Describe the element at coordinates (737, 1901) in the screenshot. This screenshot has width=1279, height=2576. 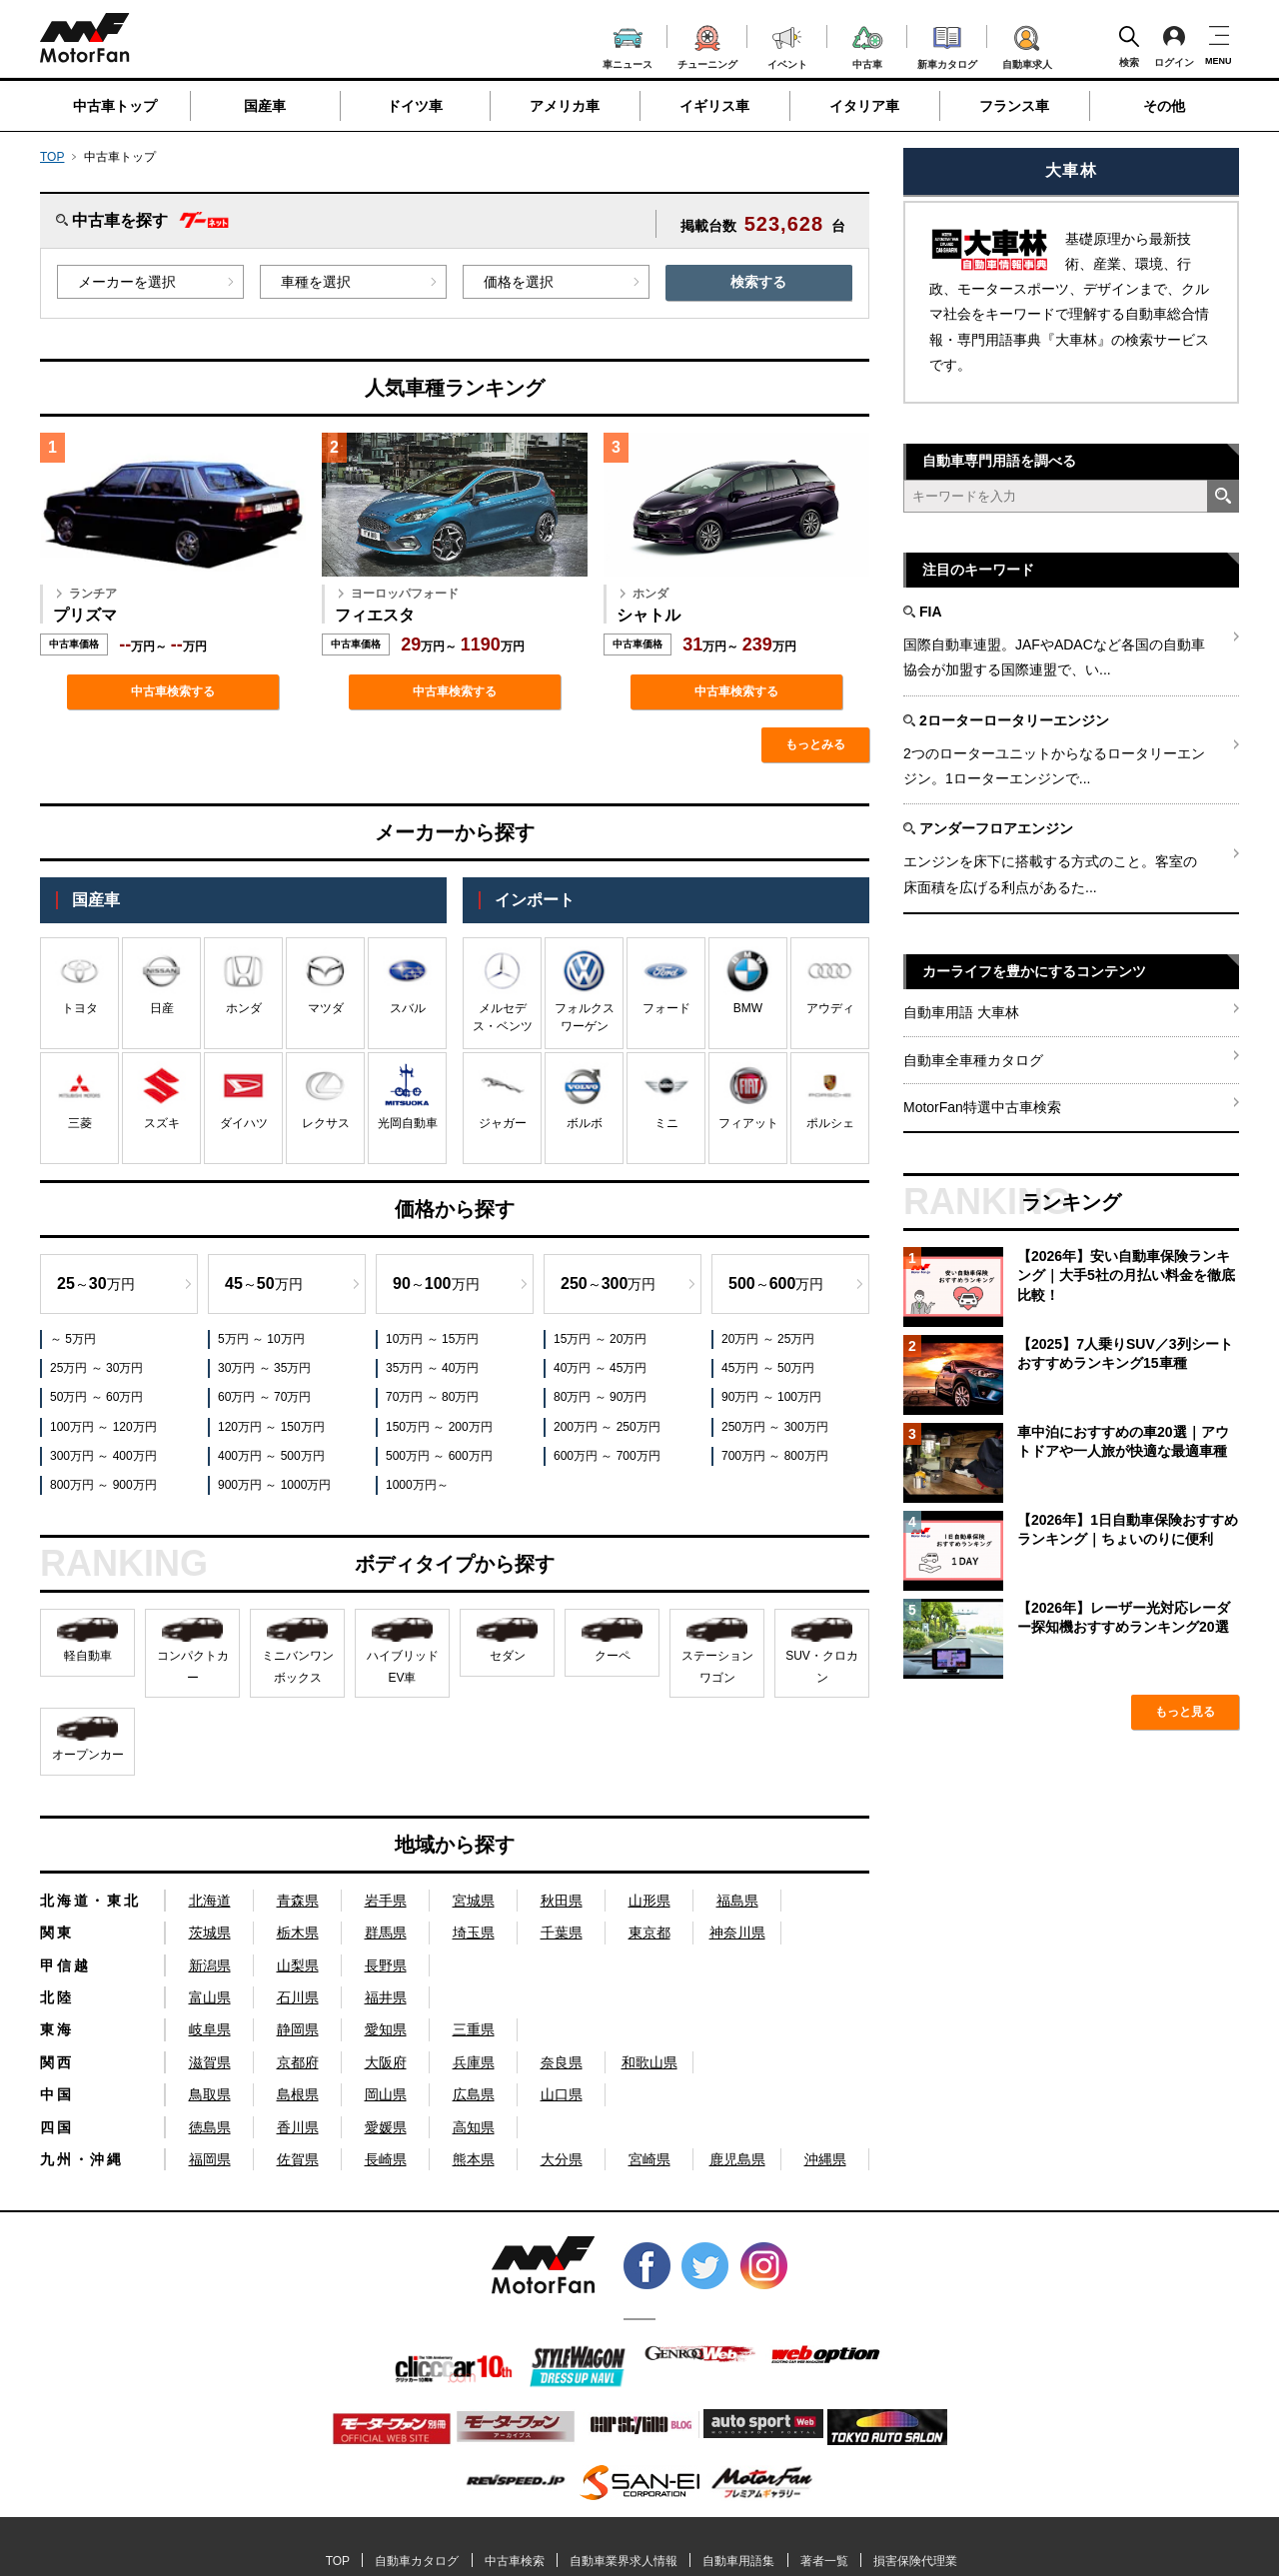
I see `福島県` at that location.